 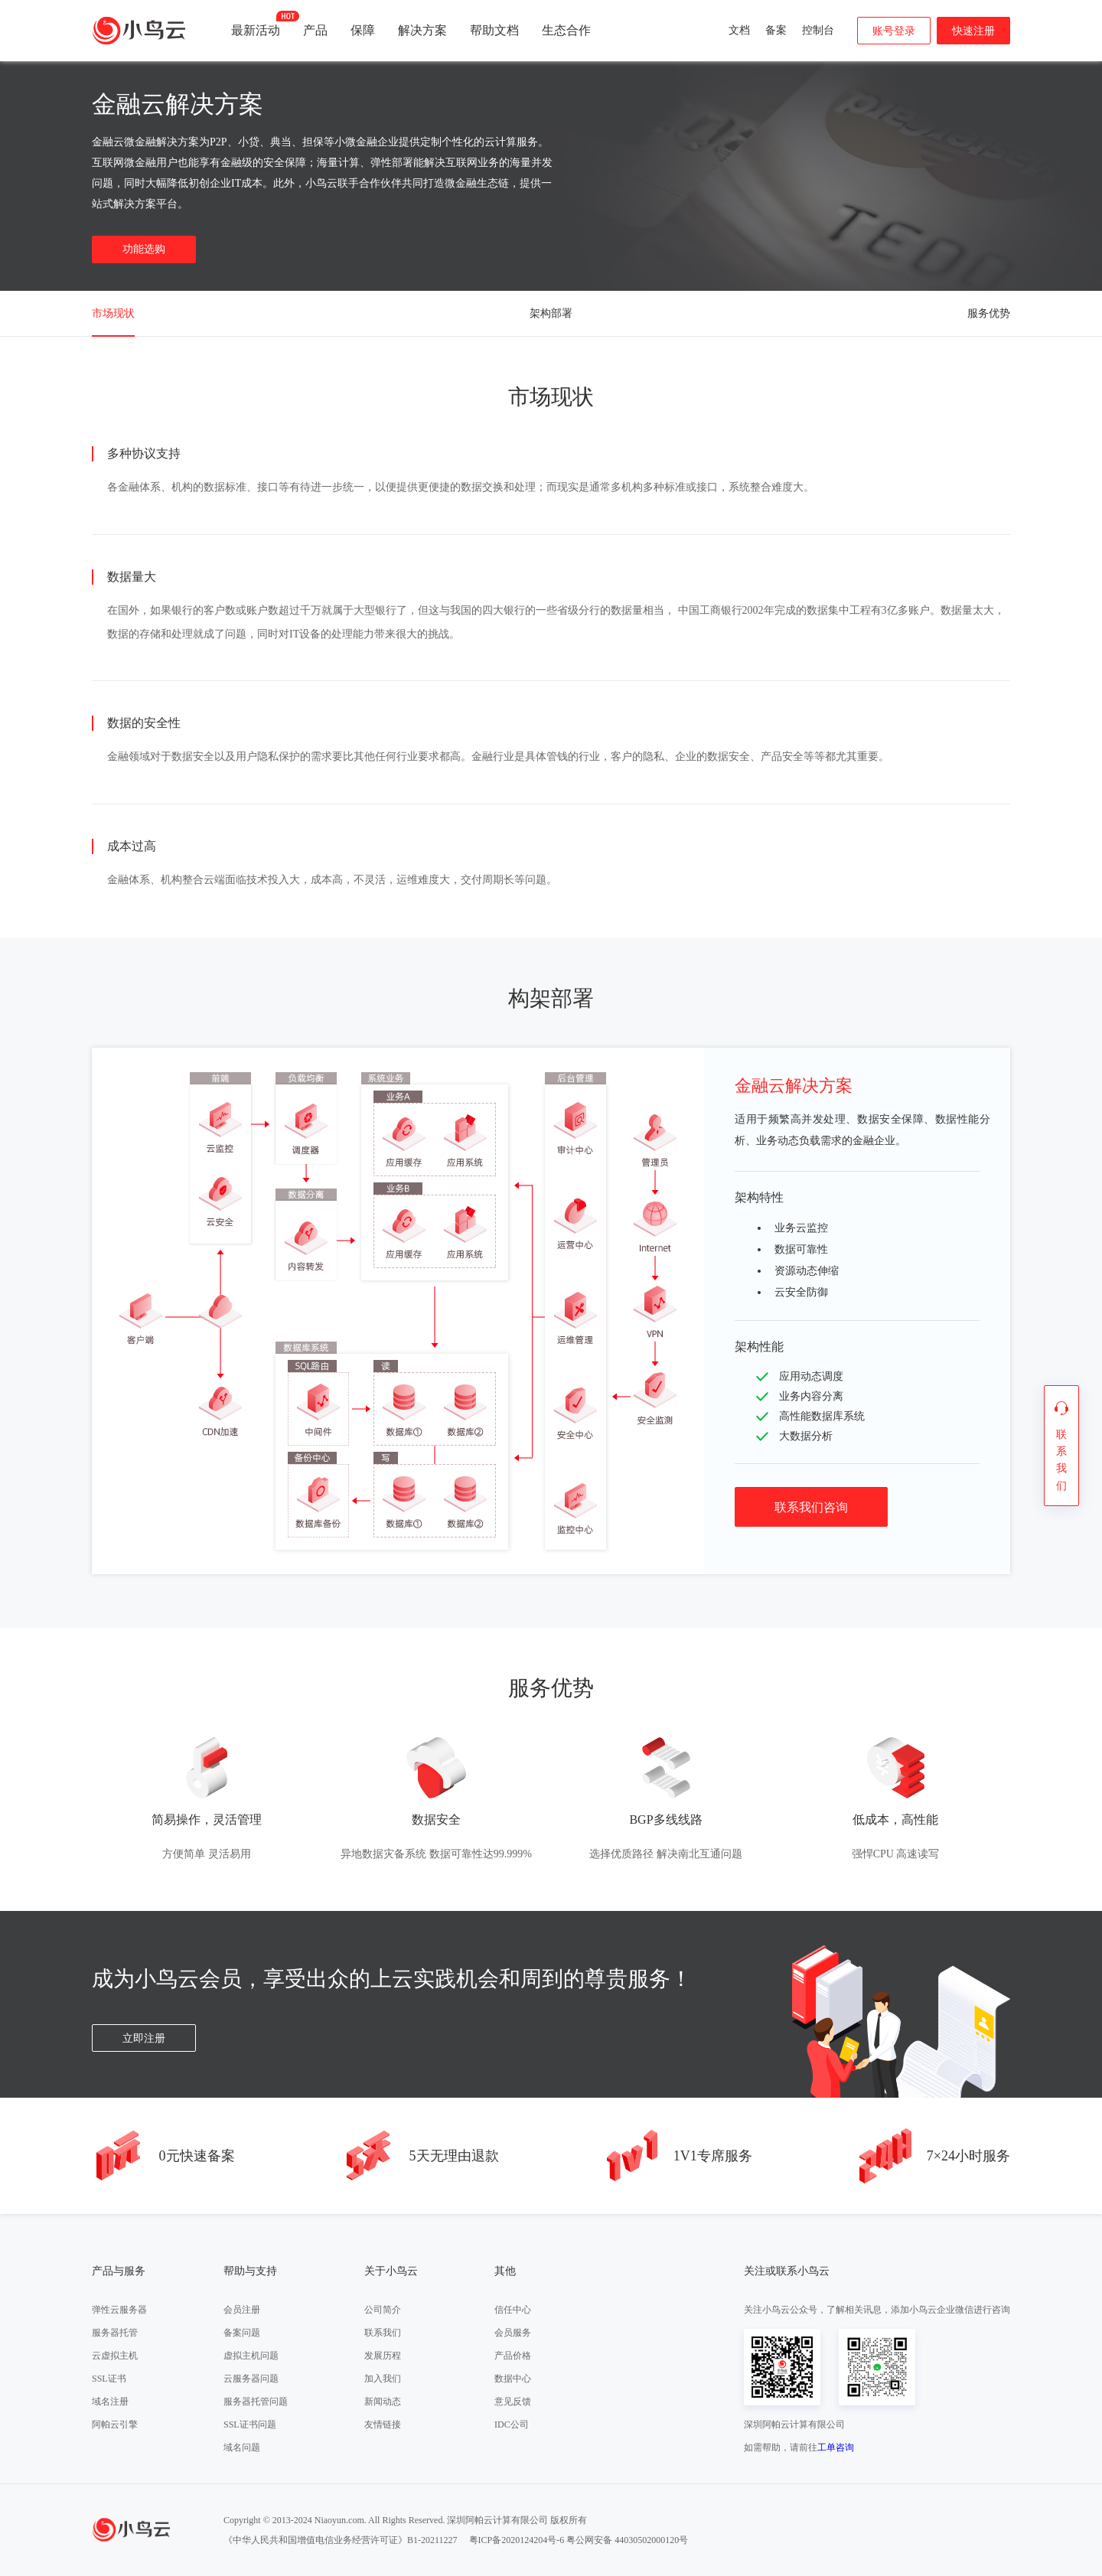 What do you see at coordinates (811, 1507) in the screenshot?
I see `联系我们咨询` at bounding box center [811, 1507].